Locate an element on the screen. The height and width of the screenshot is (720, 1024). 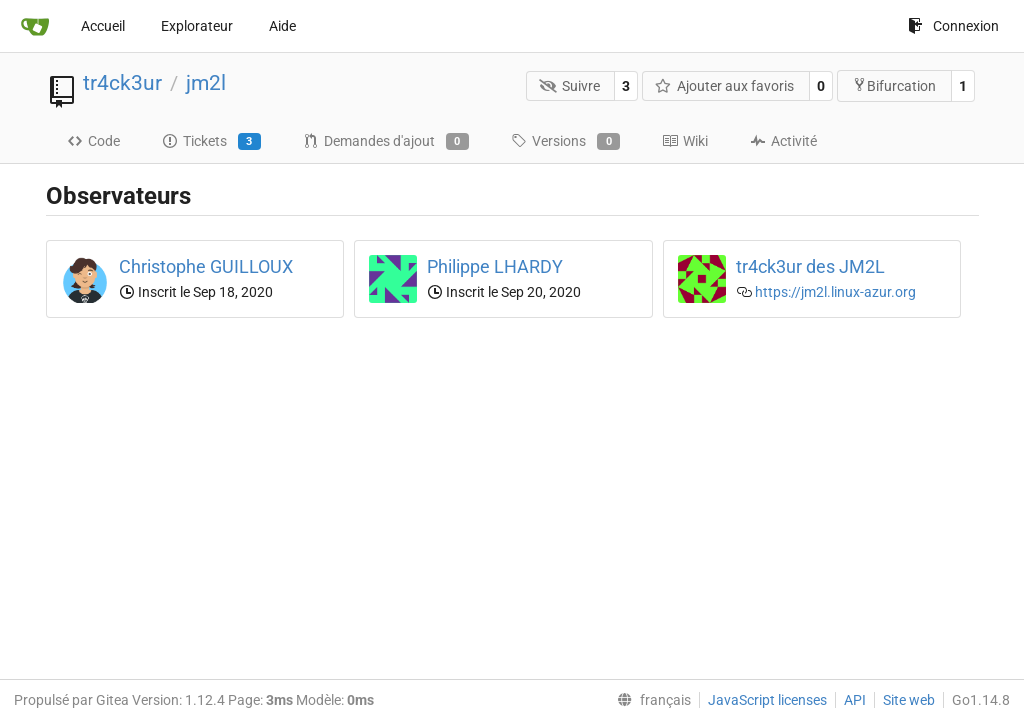
Versions is located at coordinates (565, 142).